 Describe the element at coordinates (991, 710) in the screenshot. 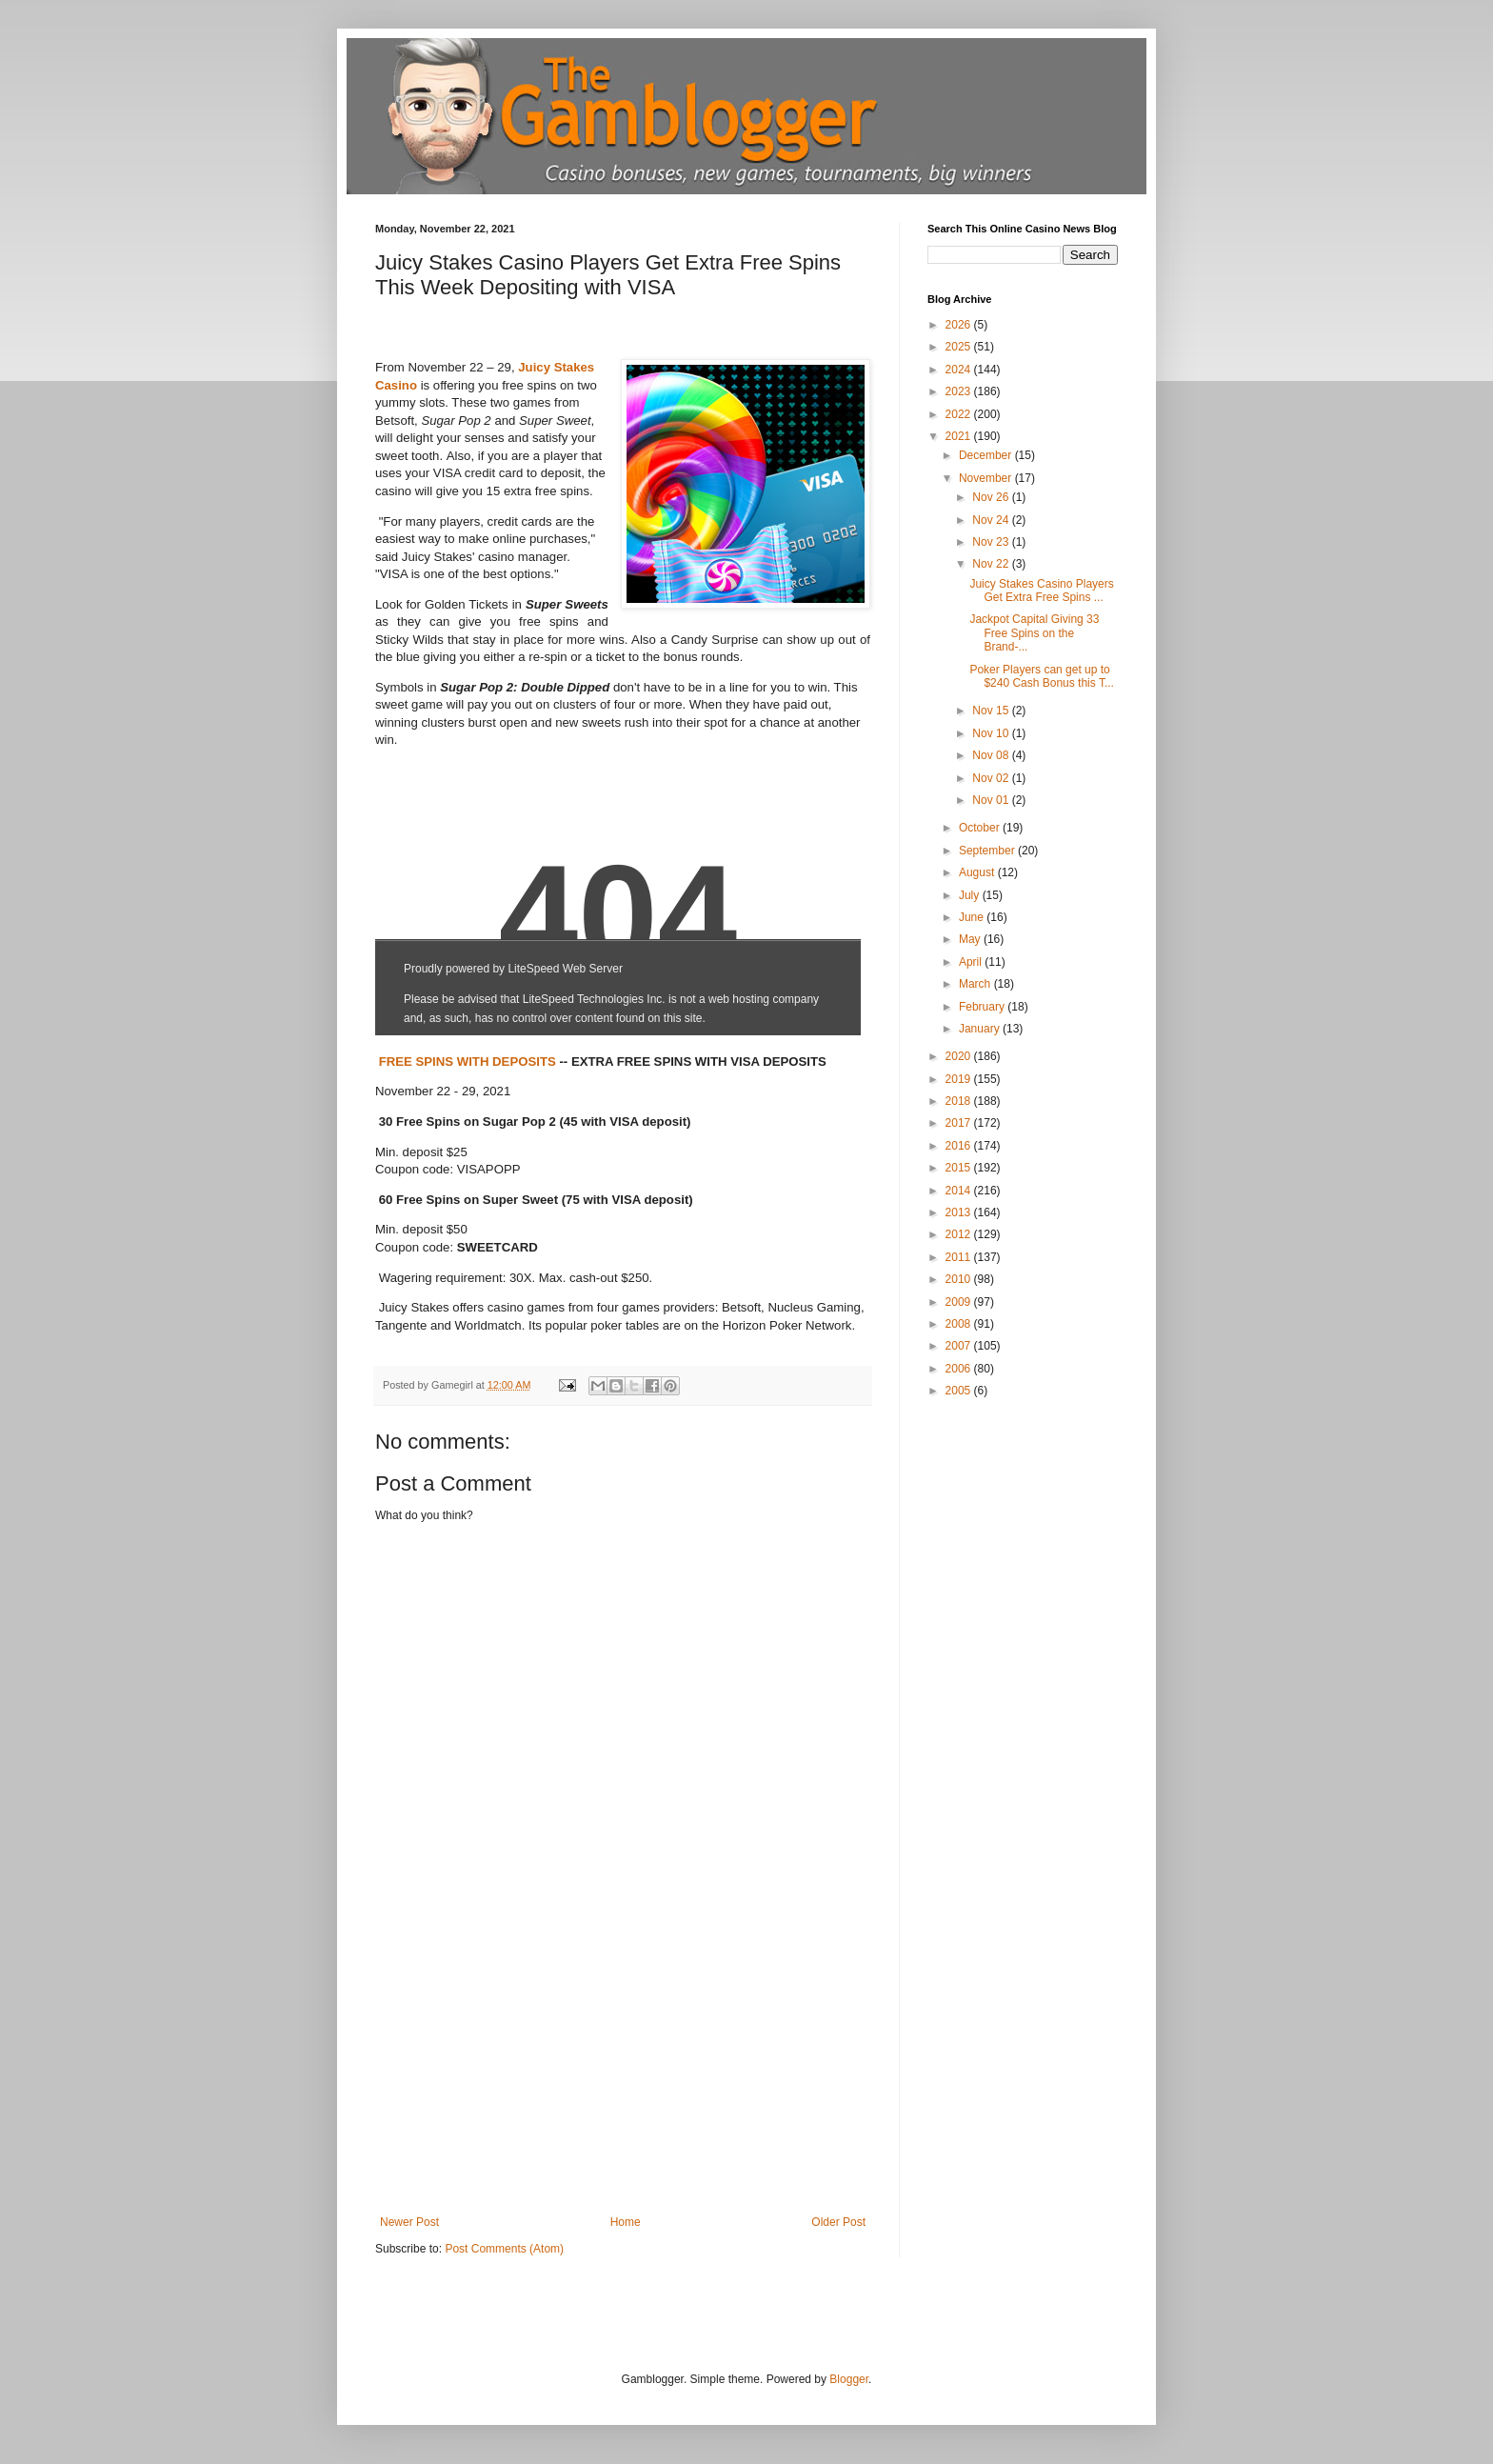

I see `Nov 15` at that location.